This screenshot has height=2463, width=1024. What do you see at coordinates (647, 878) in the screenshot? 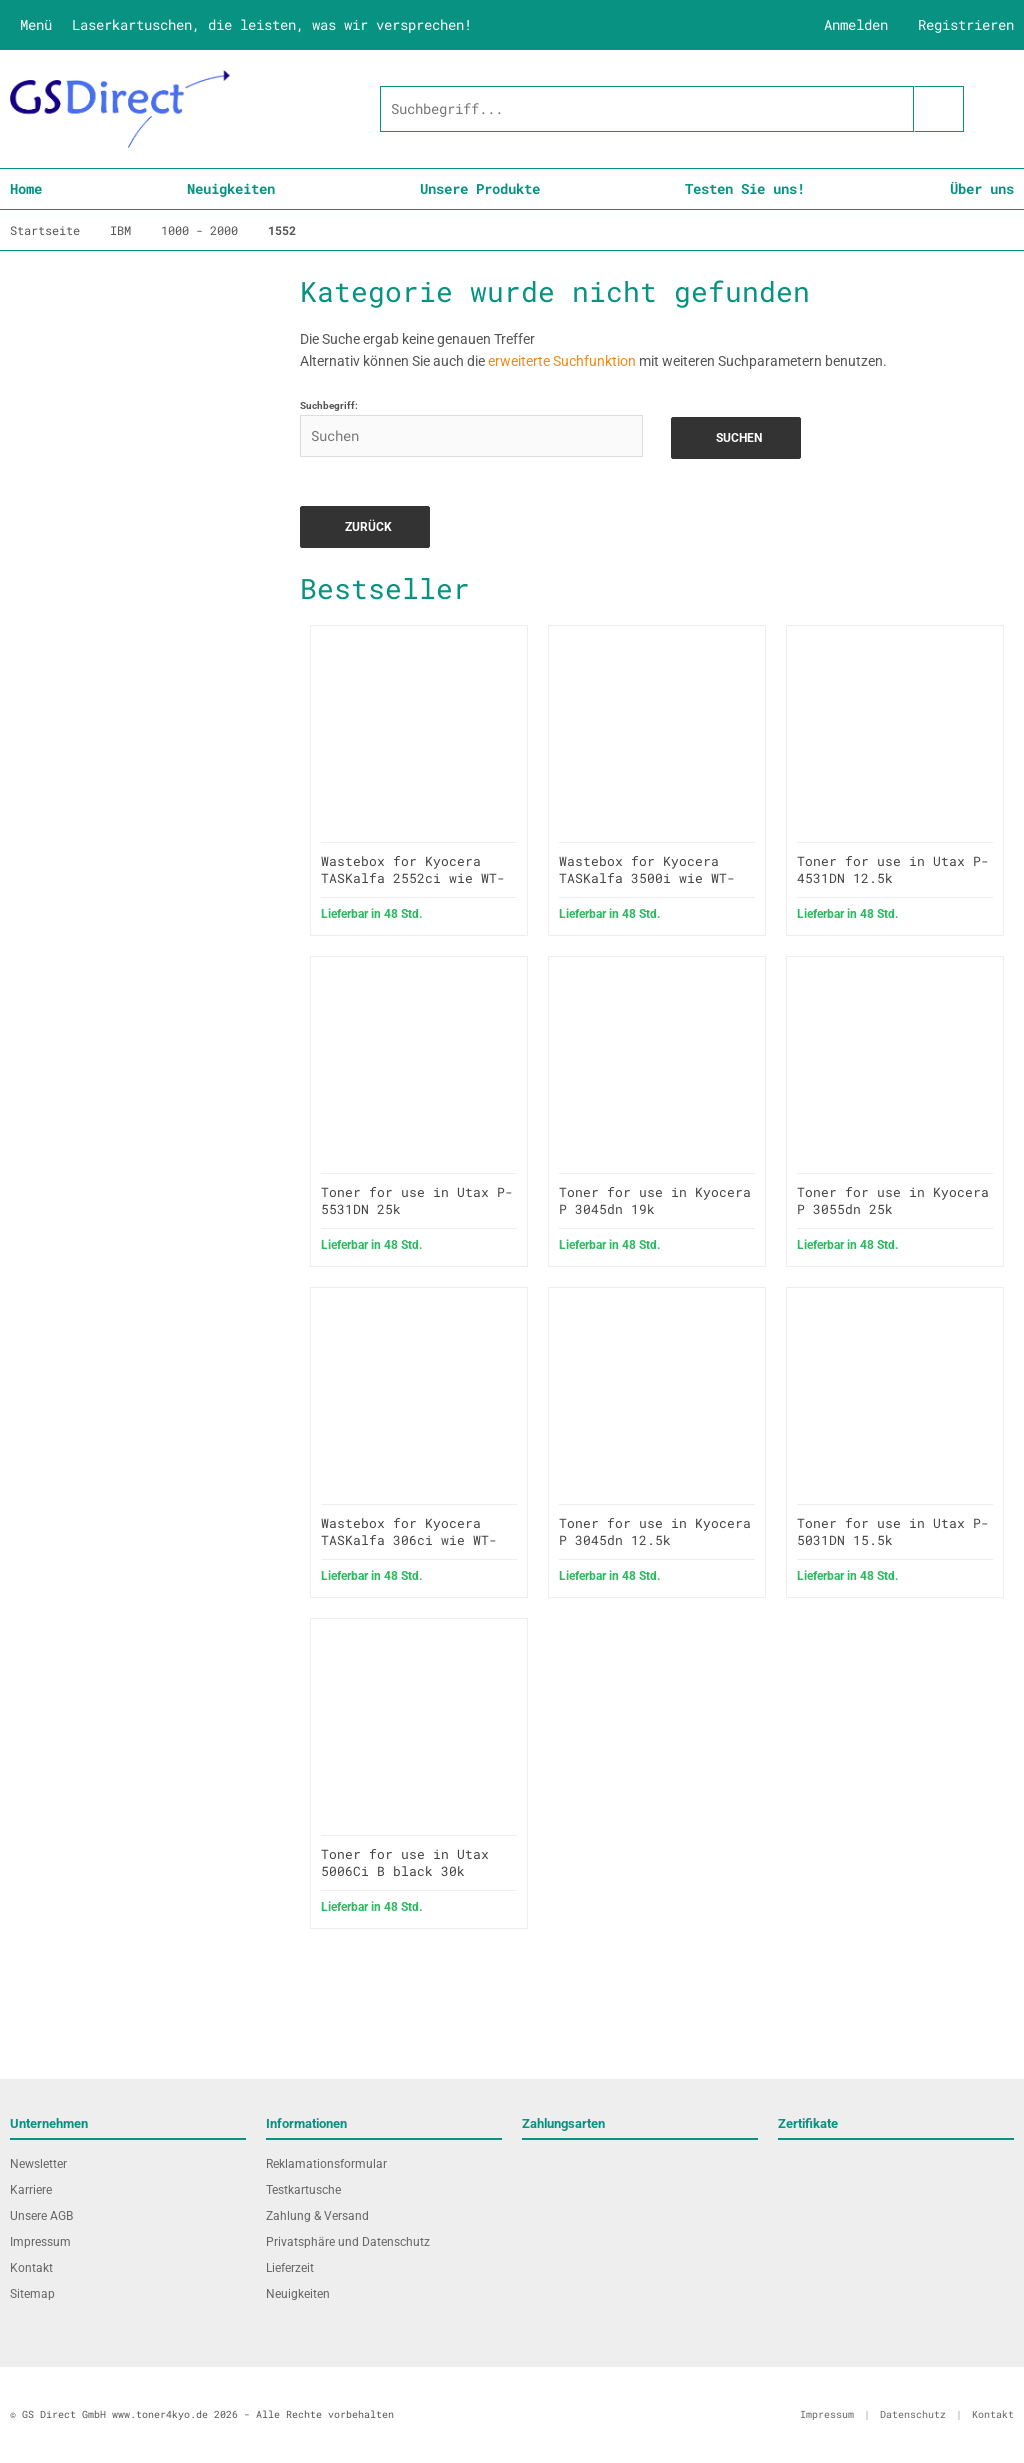
I see `Wastebox for Kyocera TASKalfa 3500i wie WT-860` at bounding box center [647, 878].